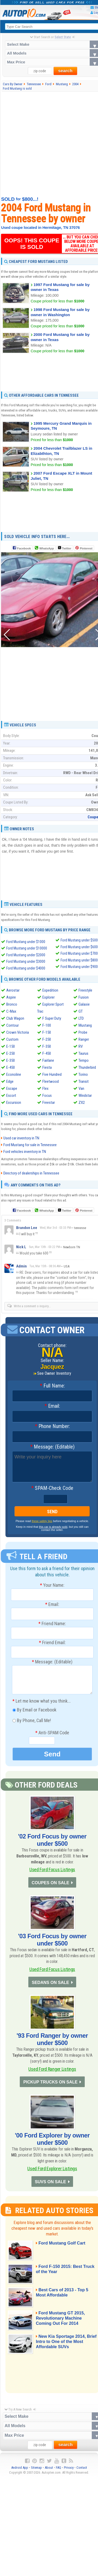 The width and height of the screenshot is (98, 2576). Describe the element at coordinates (10, 1067) in the screenshot. I see `E-450` at that location.